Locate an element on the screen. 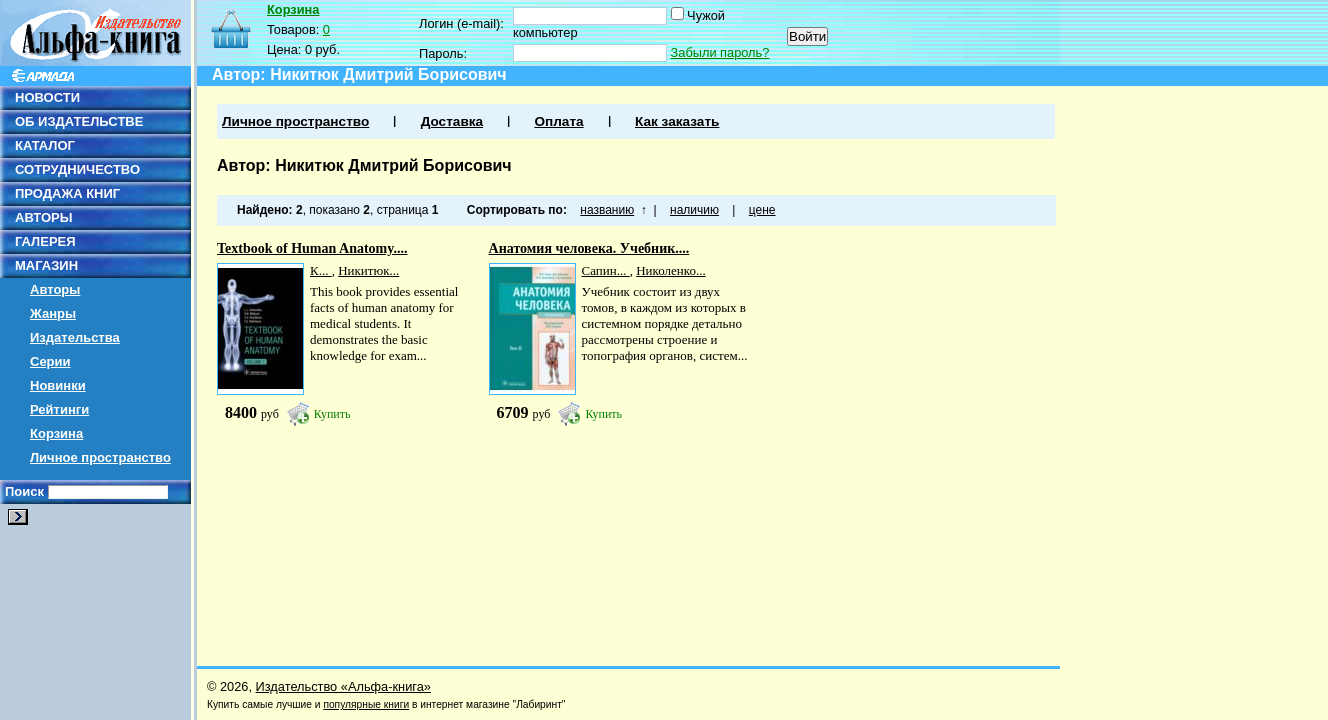 The height and width of the screenshot is (720, 1328). КАТАЛОГ is located at coordinates (45, 145).